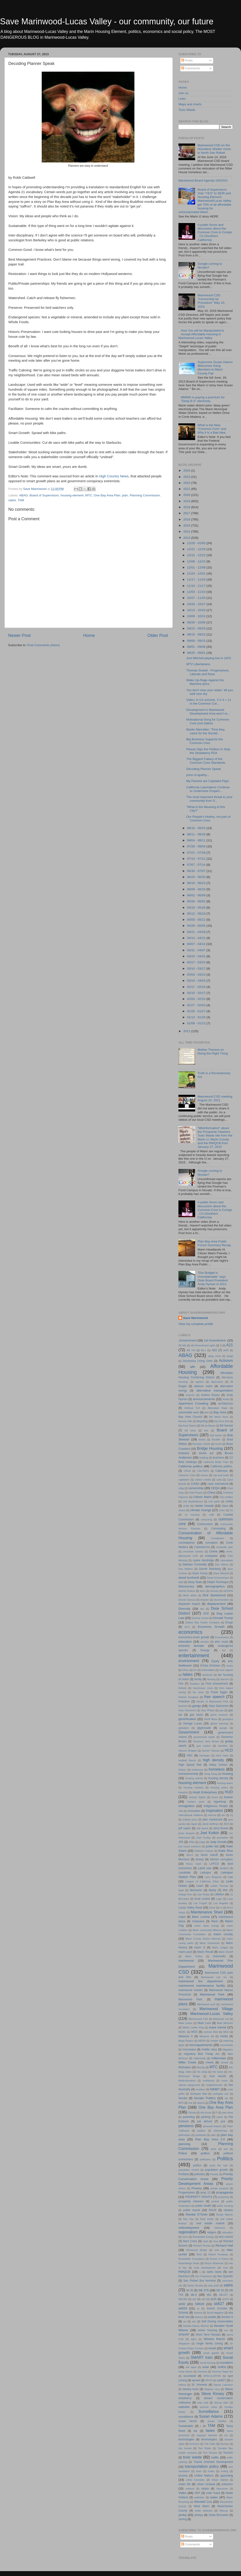  I want to click on sb2, so click(194, 2299).